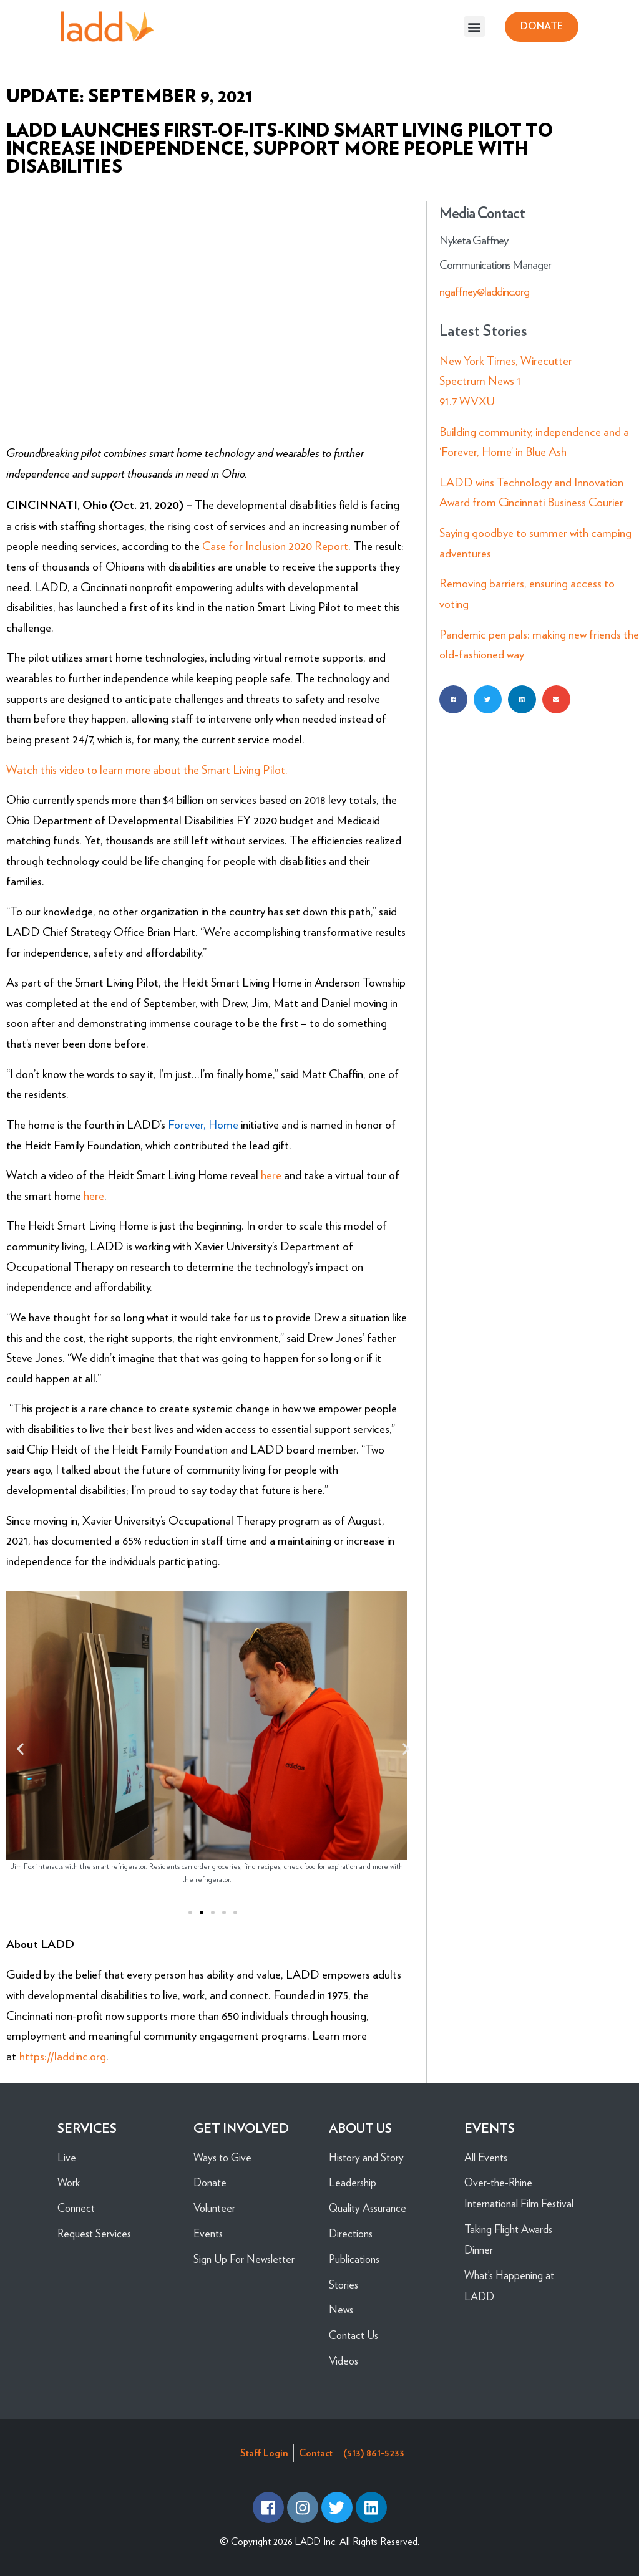  What do you see at coordinates (352, 2182) in the screenshot?
I see `Leadership` at bounding box center [352, 2182].